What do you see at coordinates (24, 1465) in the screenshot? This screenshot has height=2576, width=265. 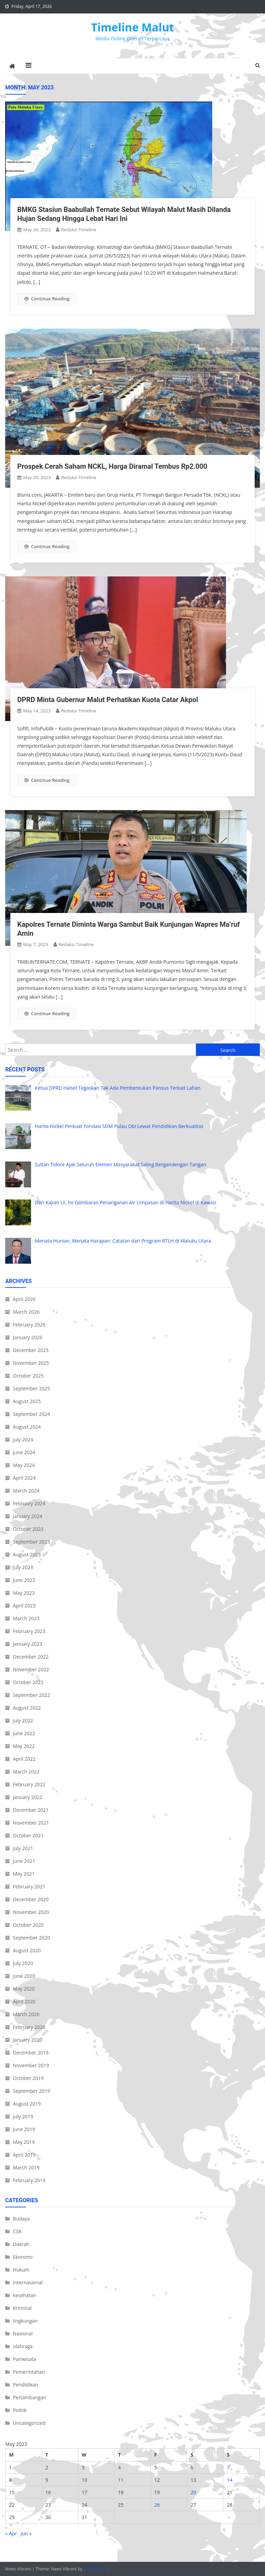 I see `May 2024` at bounding box center [24, 1465].